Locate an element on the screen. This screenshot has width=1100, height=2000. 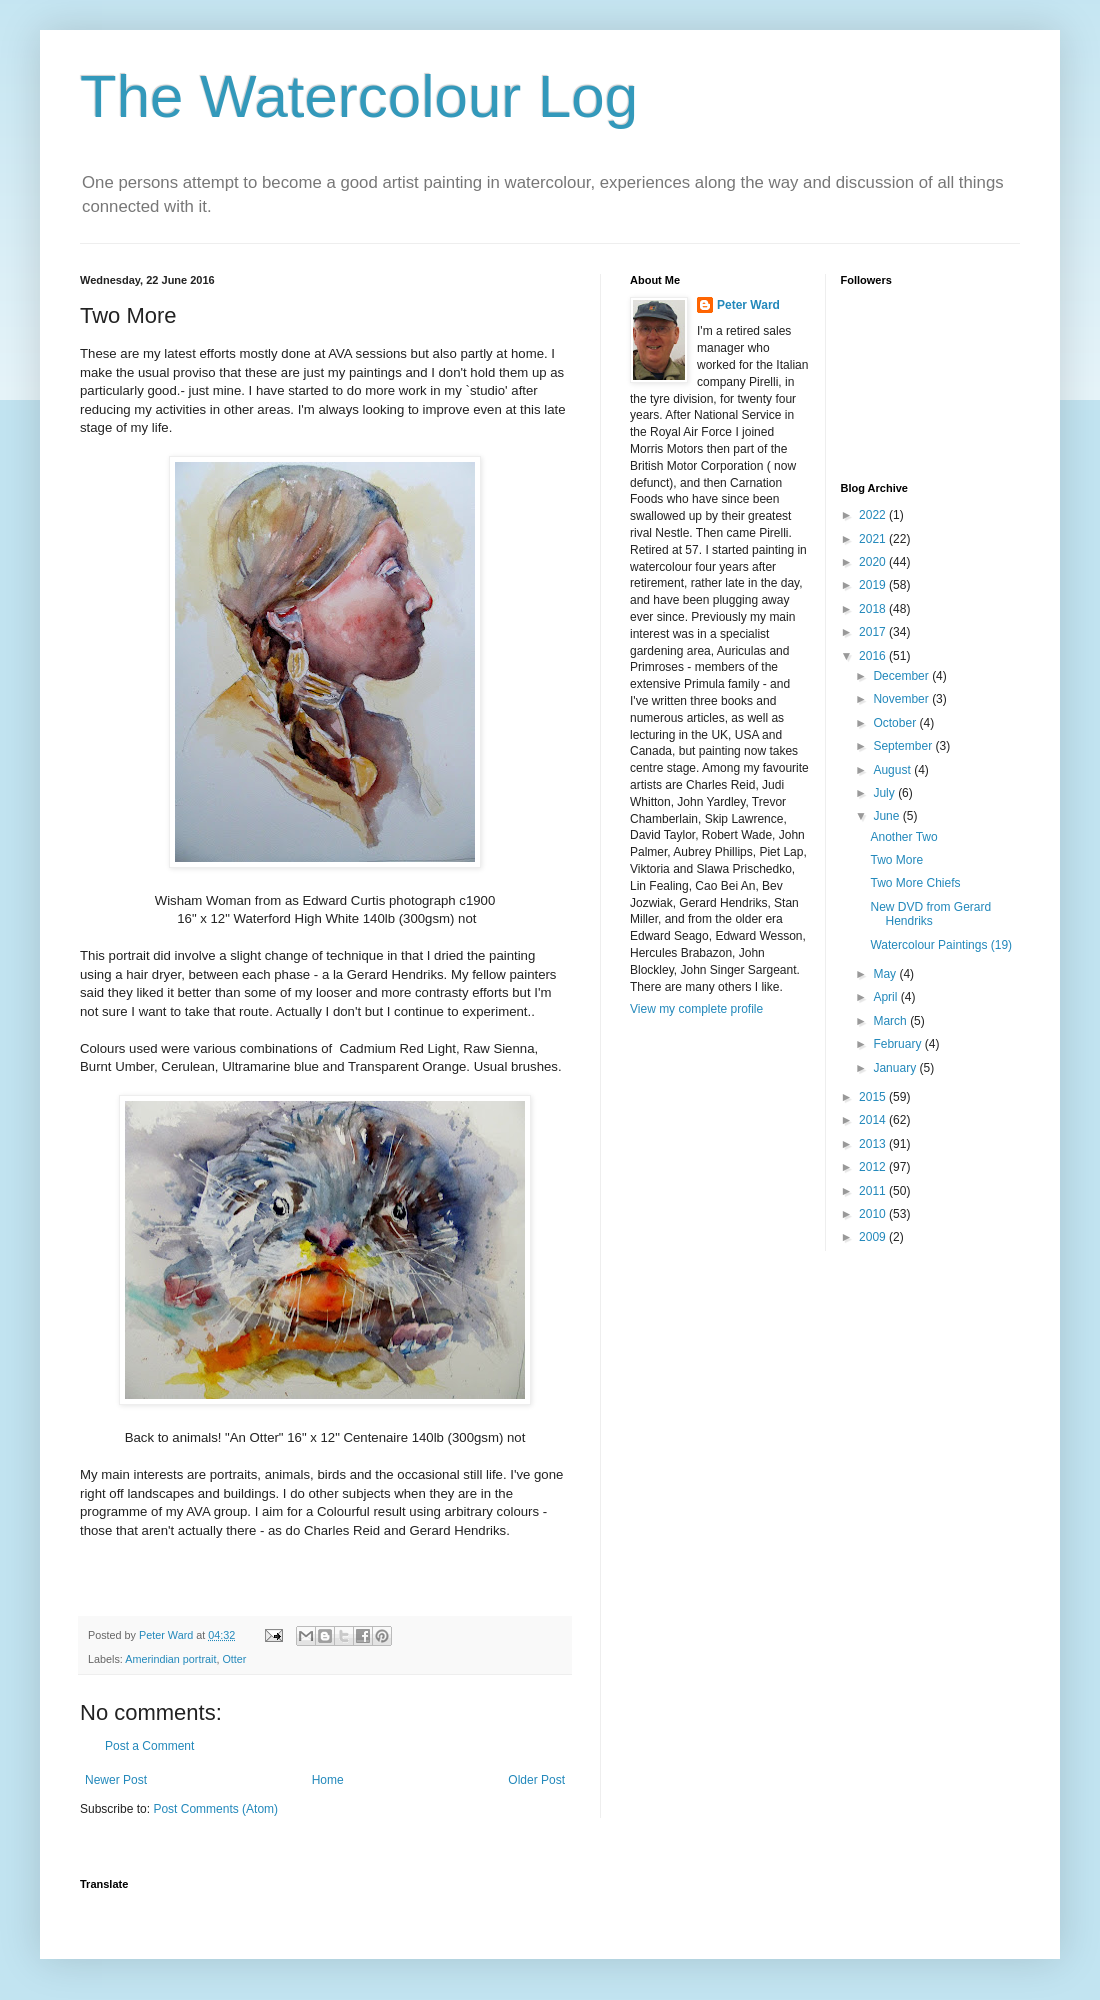
May is located at coordinates (886, 974).